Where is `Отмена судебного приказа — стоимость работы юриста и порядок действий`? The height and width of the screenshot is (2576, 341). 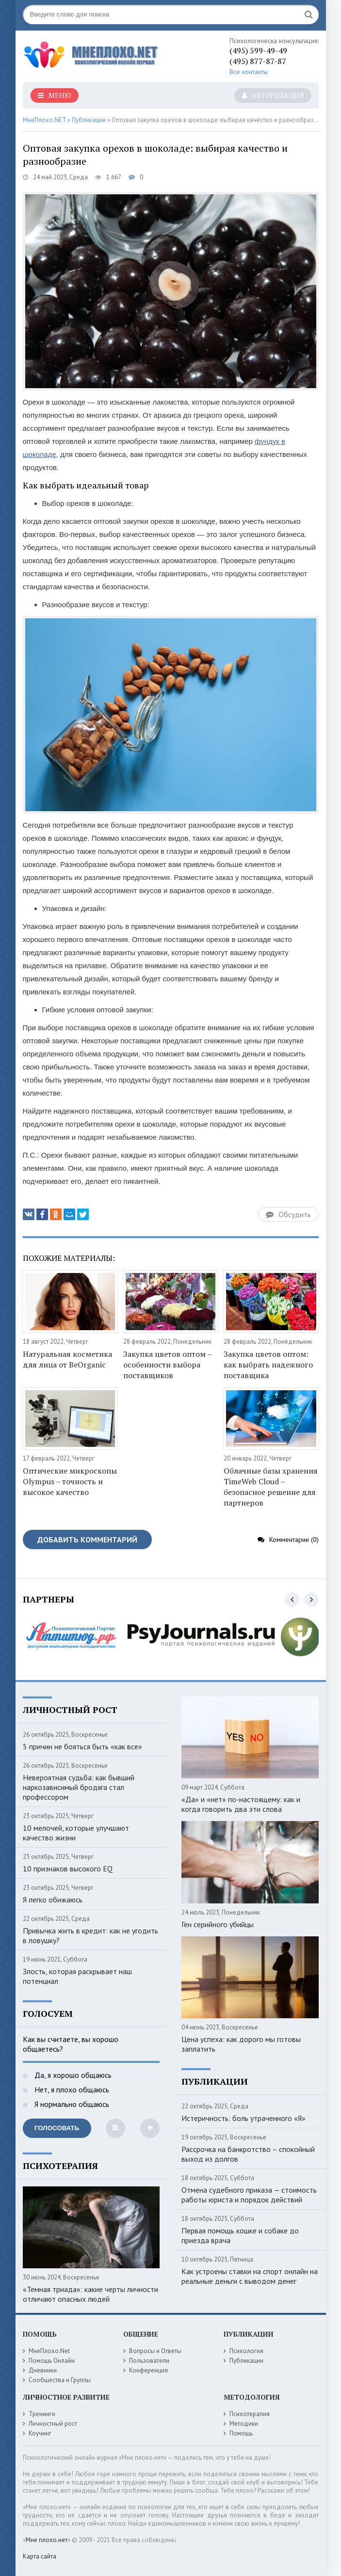 Отмена судебного приказа — стоимость работы юриста и порядок действий is located at coordinates (249, 2194).